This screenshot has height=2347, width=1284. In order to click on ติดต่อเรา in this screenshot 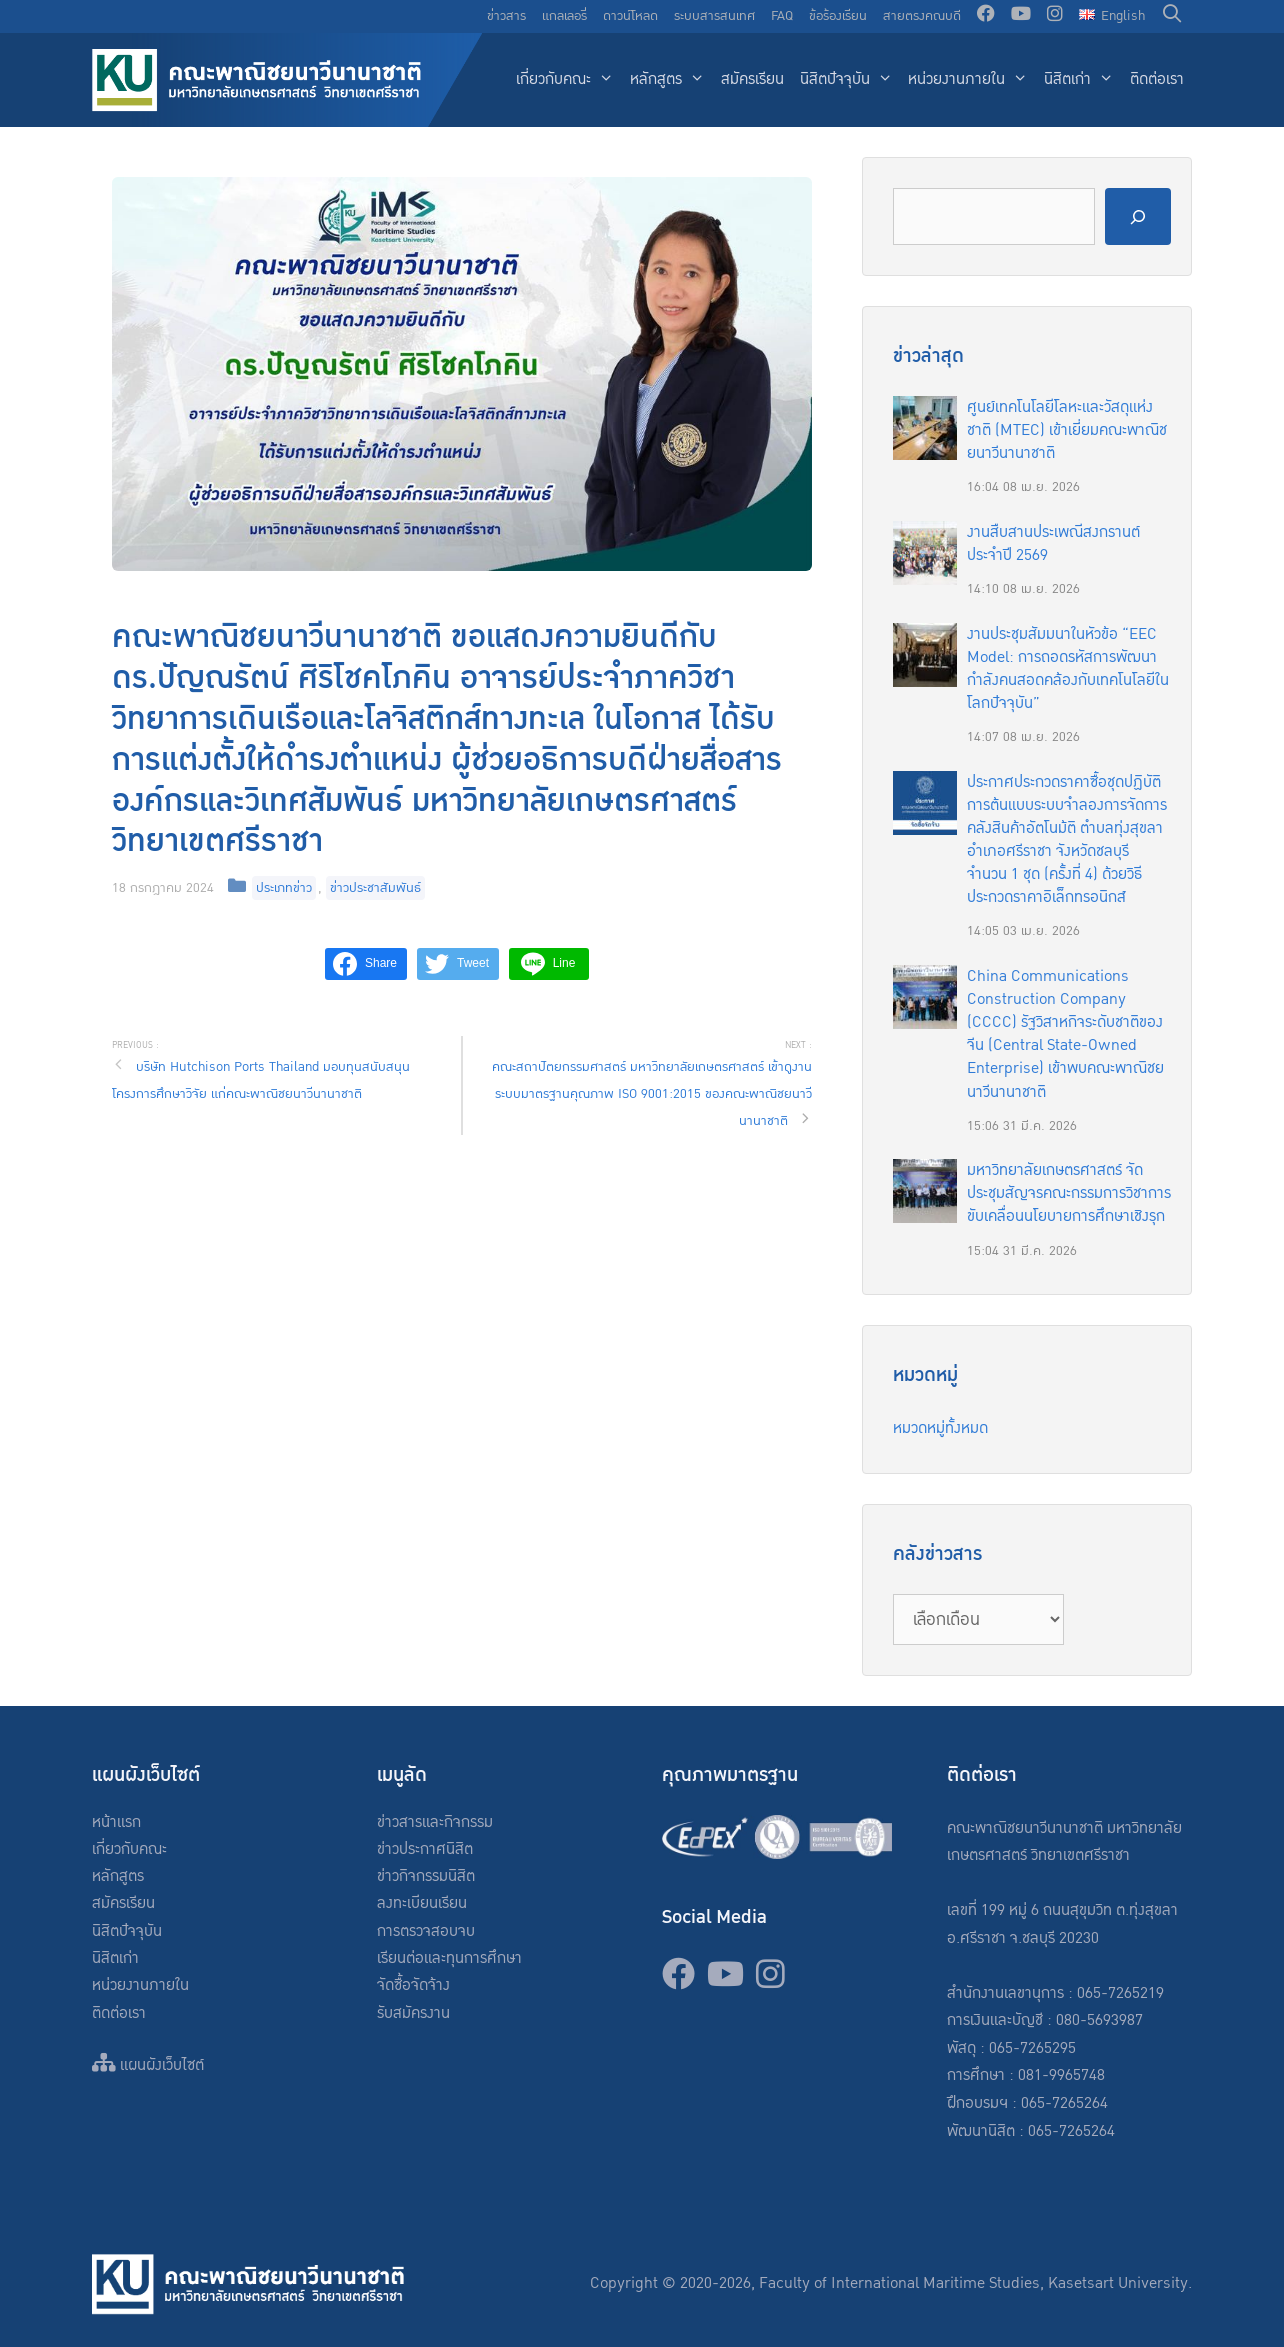, I will do `click(1157, 79)`.